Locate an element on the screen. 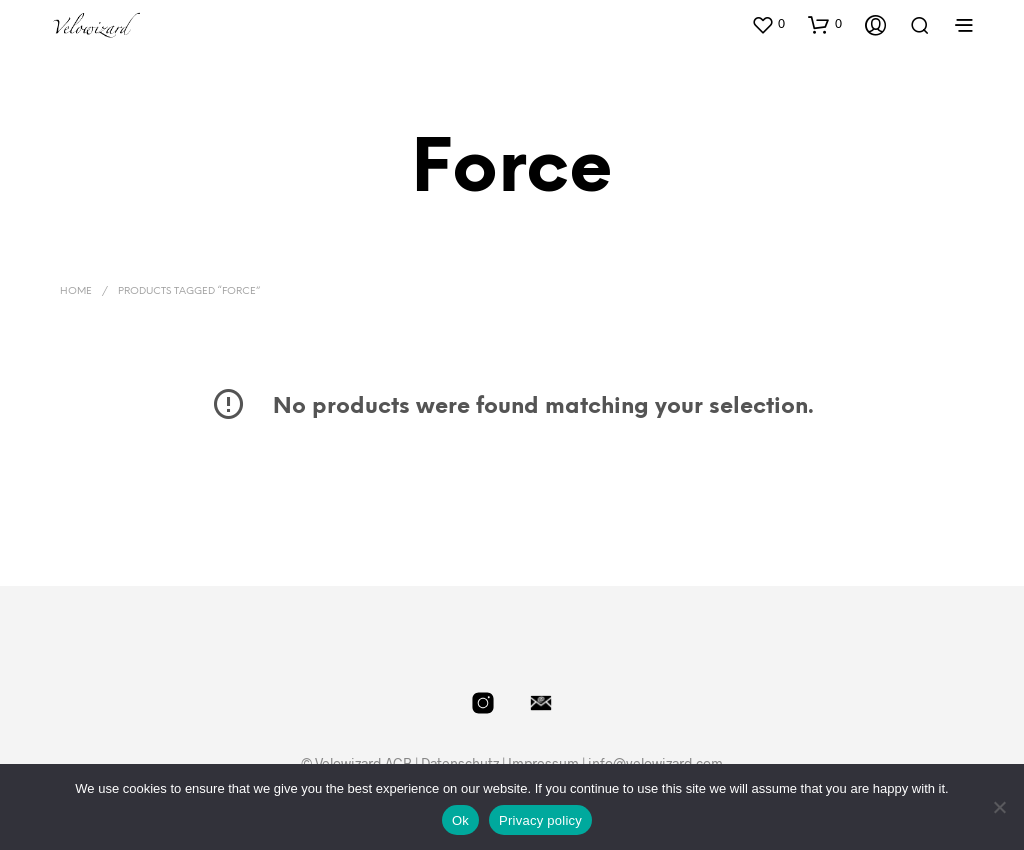 This screenshot has height=850, width=1024. Home is located at coordinates (76, 291).